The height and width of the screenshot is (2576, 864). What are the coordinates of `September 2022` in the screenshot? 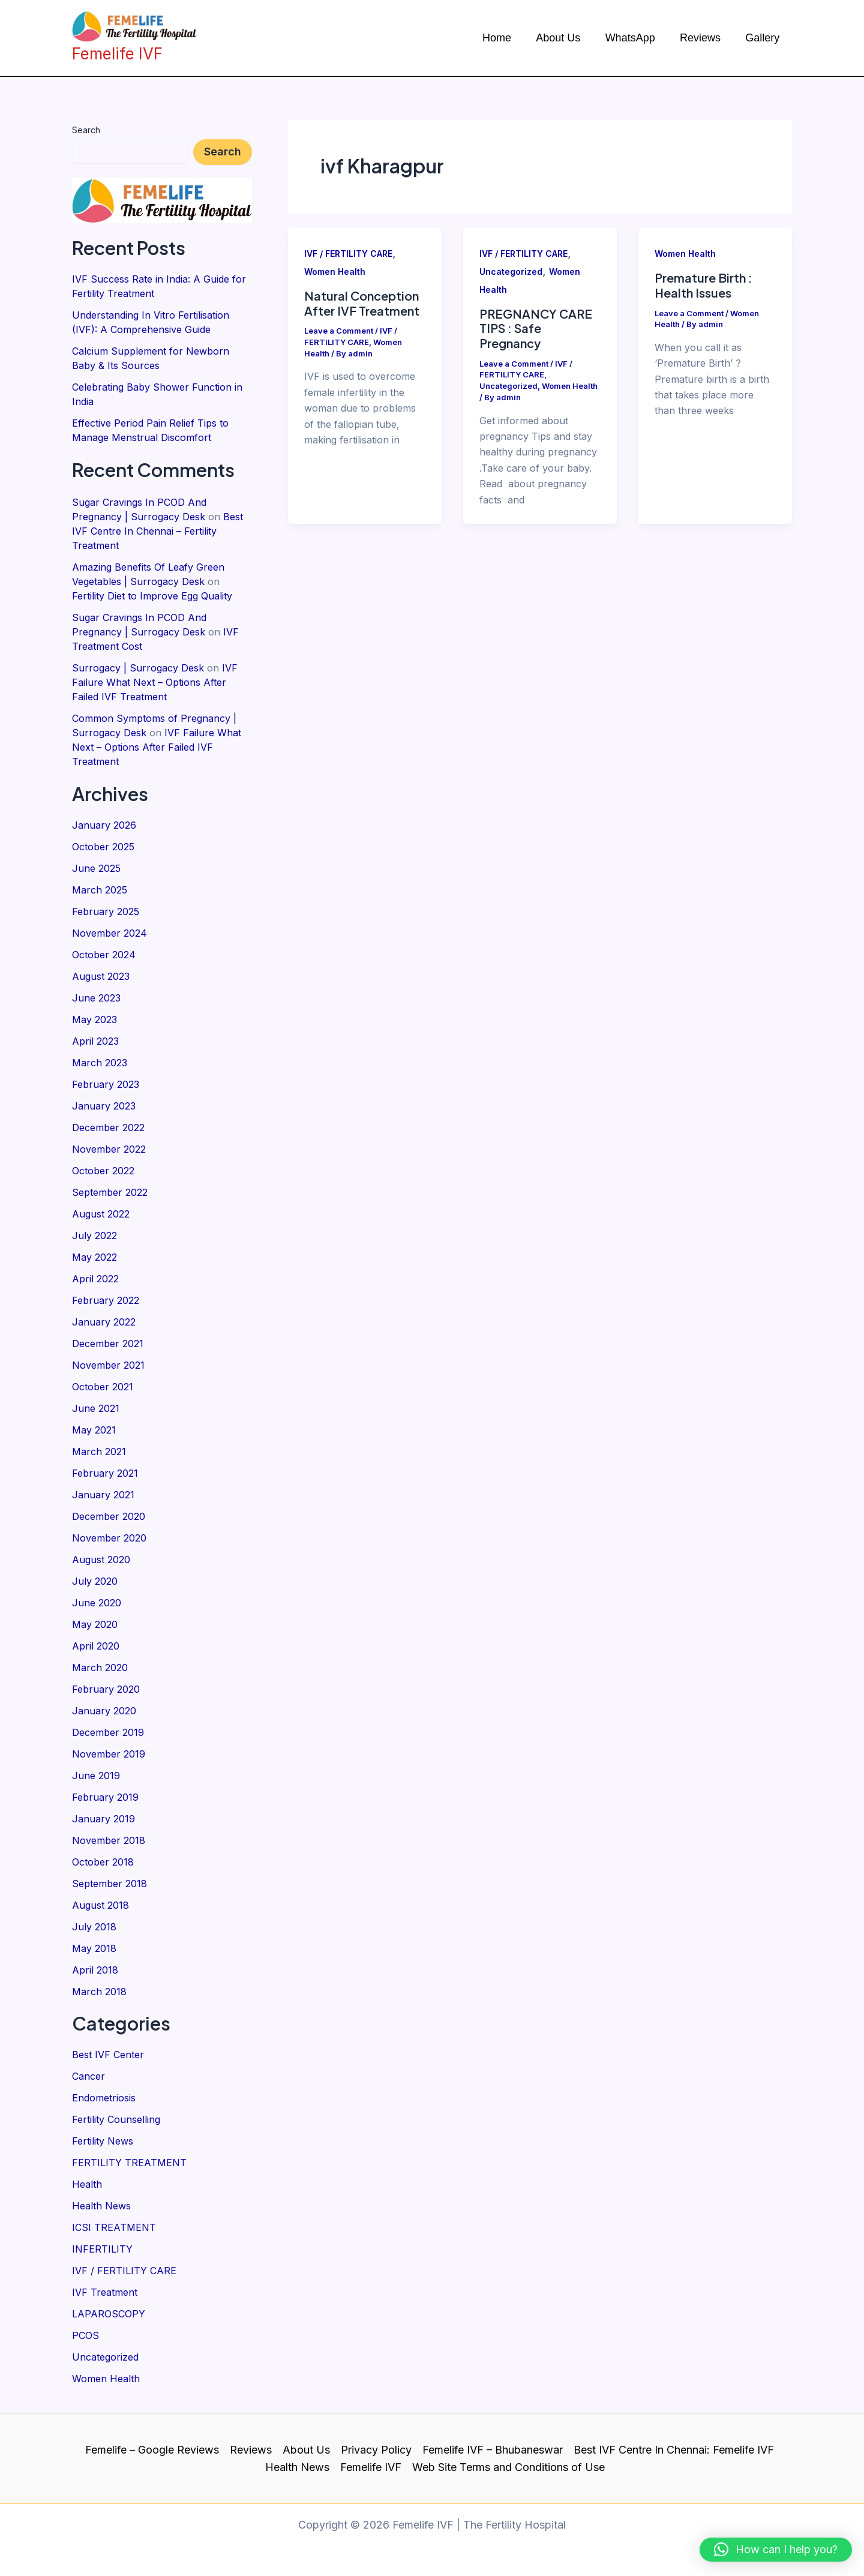 It's located at (110, 1192).